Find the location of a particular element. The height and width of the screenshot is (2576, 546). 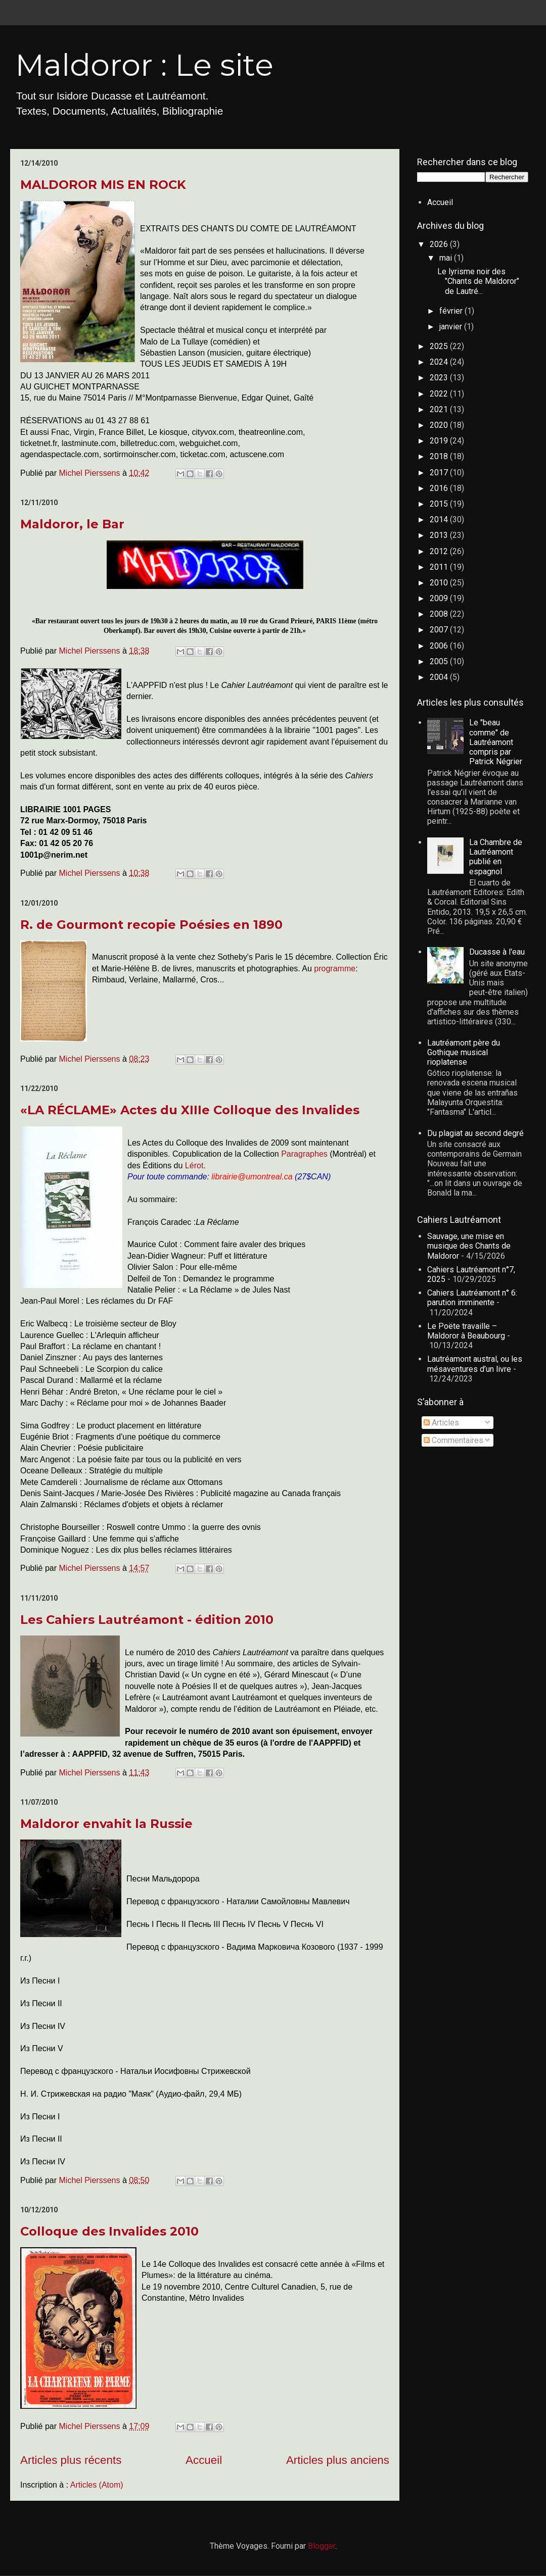

mai is located at coordinates (446, 258).